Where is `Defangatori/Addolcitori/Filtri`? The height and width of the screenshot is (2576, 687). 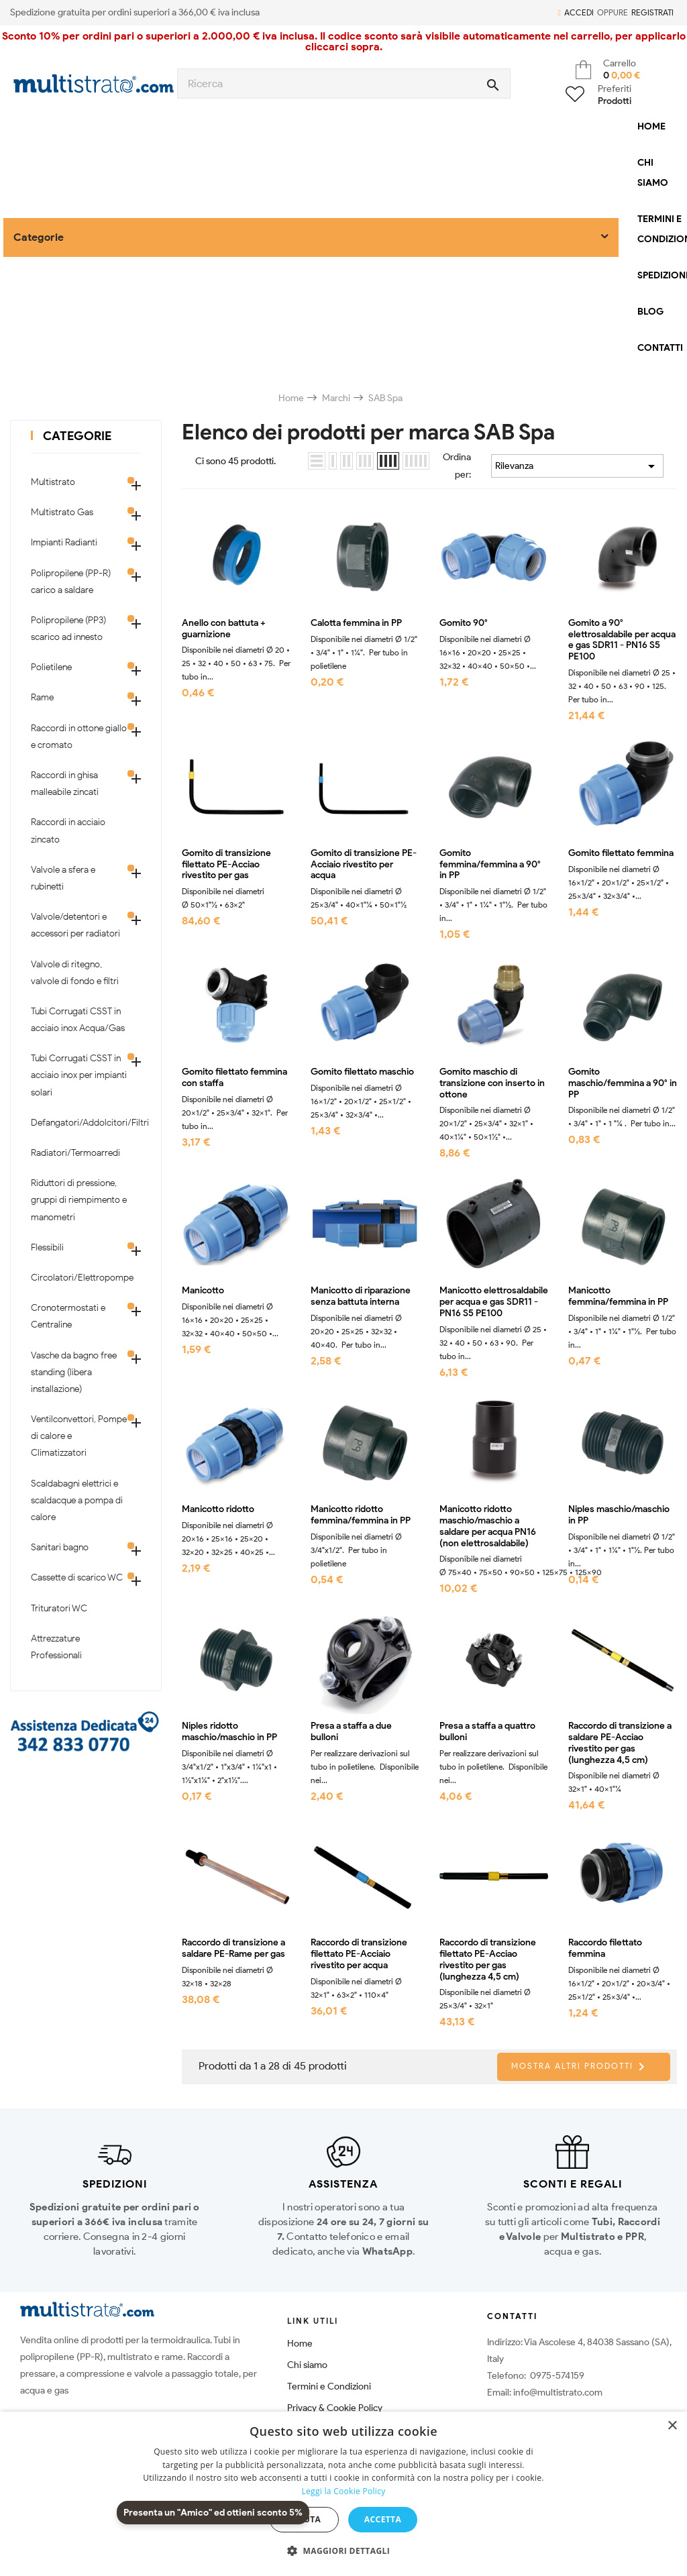
Defangatori/Addolcitori/Filtri is located at coordinates (79, 1122).